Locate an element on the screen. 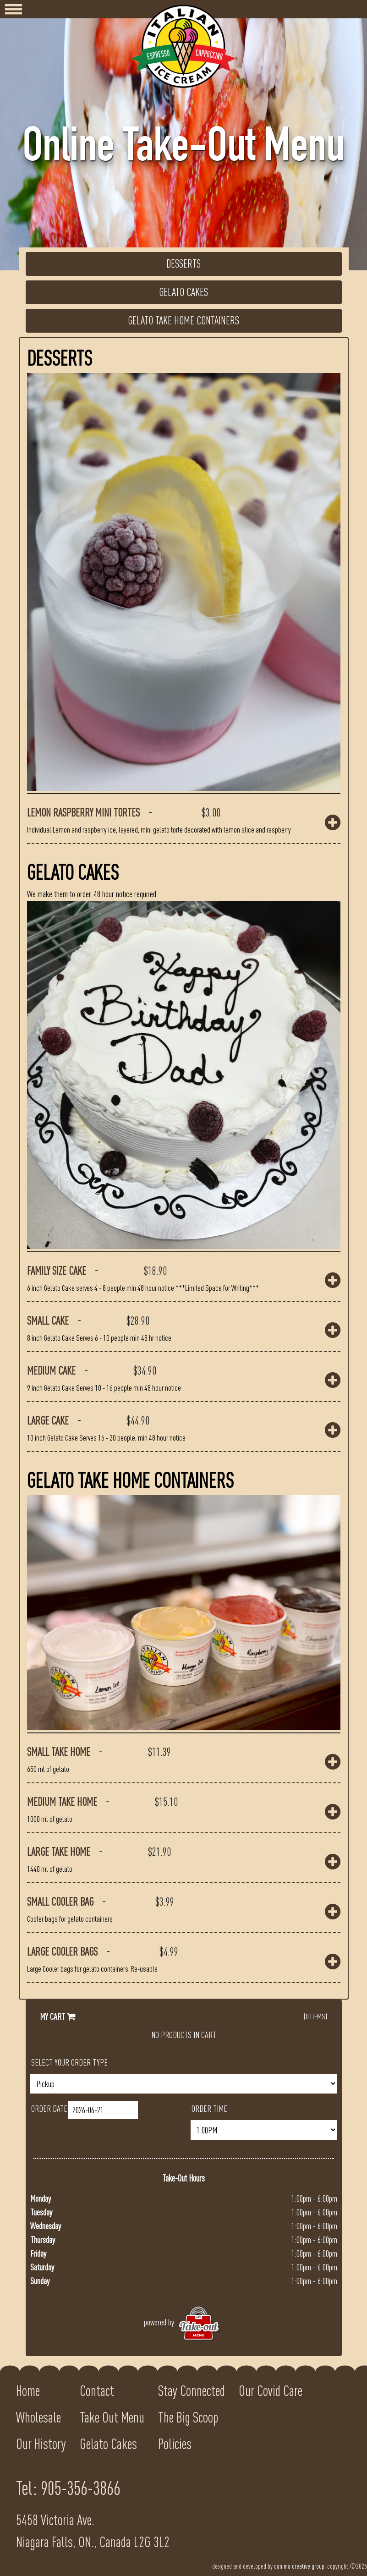 The width and height of the screenshot is (367, 2576). Order Date is located at coordinates (49, 2108).